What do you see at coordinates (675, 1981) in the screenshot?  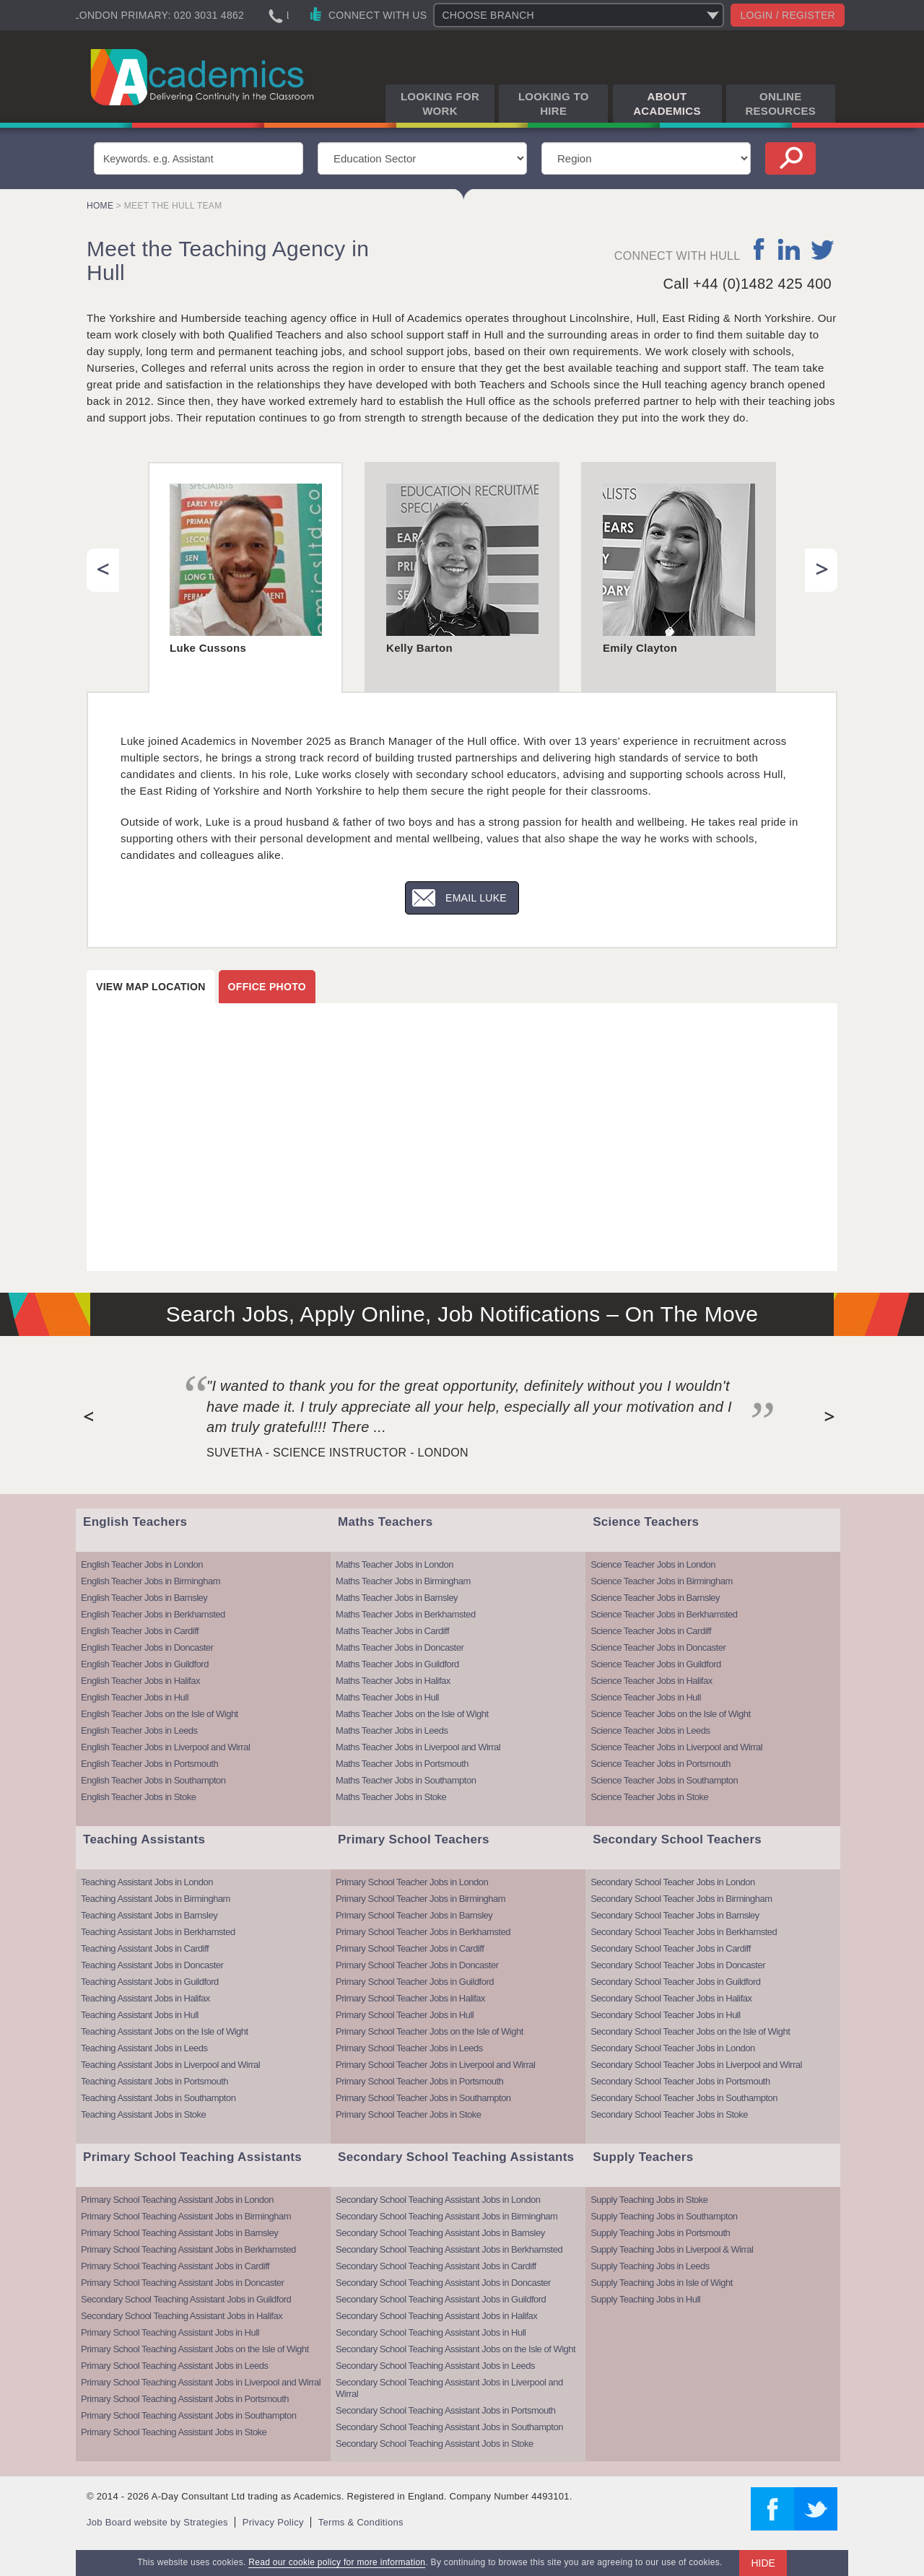 I see `Secondary School Teacher Jobs in Guildford` at bounding box center [675, 1981].